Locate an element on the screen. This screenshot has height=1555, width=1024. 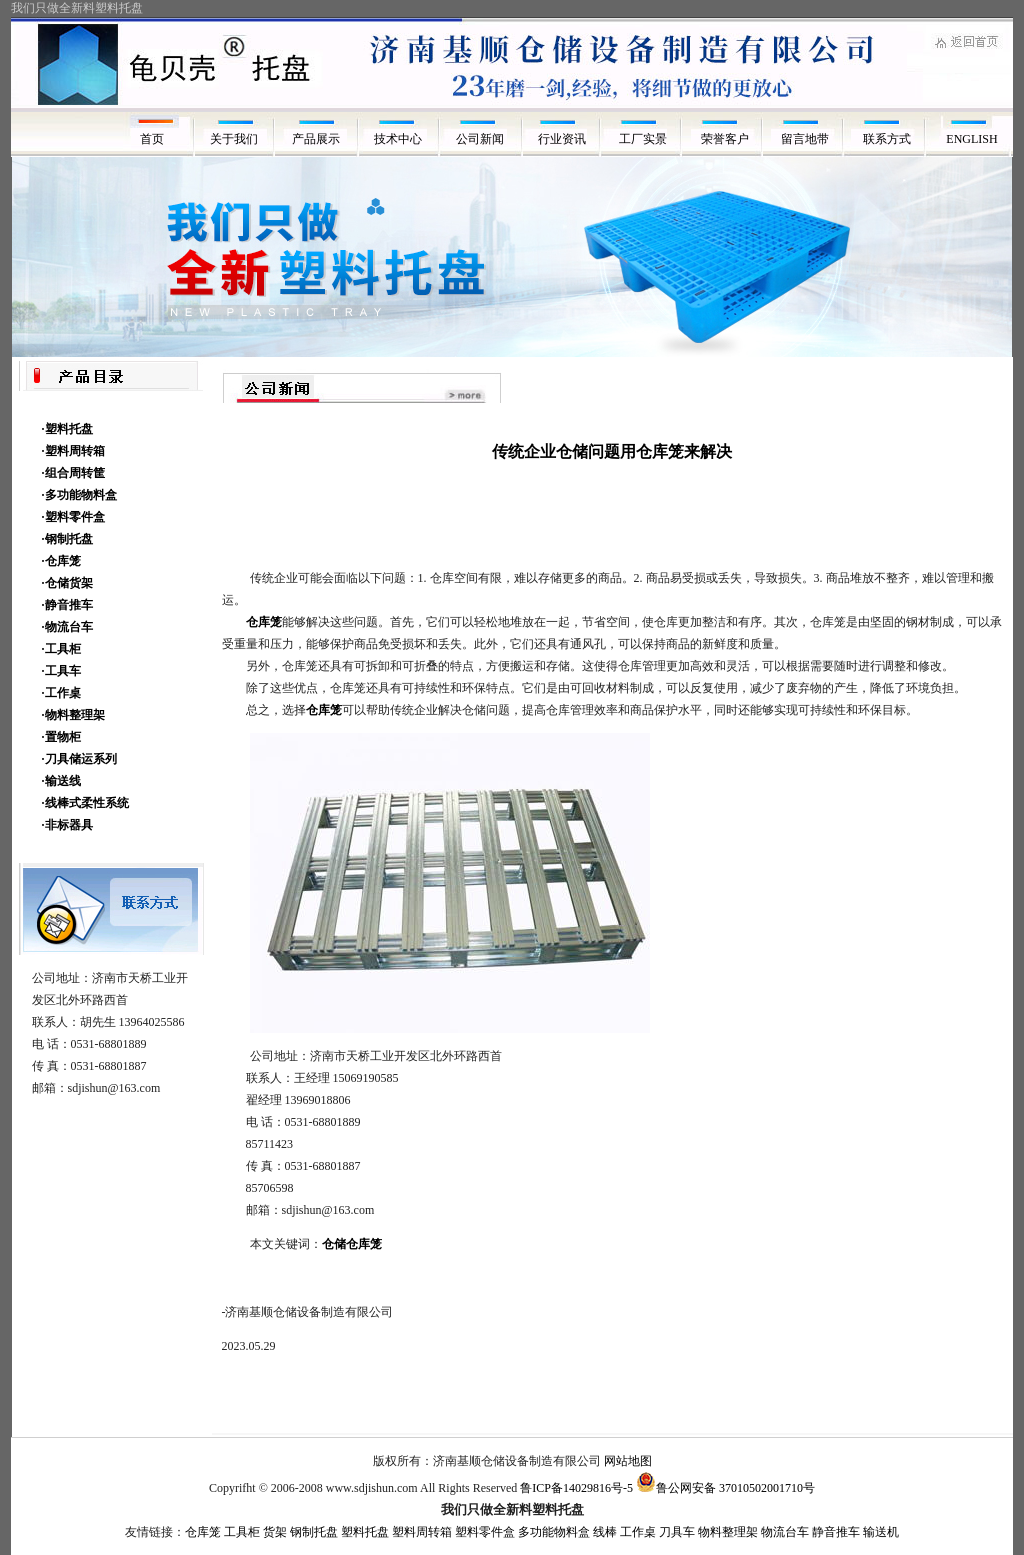
·多功能物料盒 is located at coordinates (79, 495).